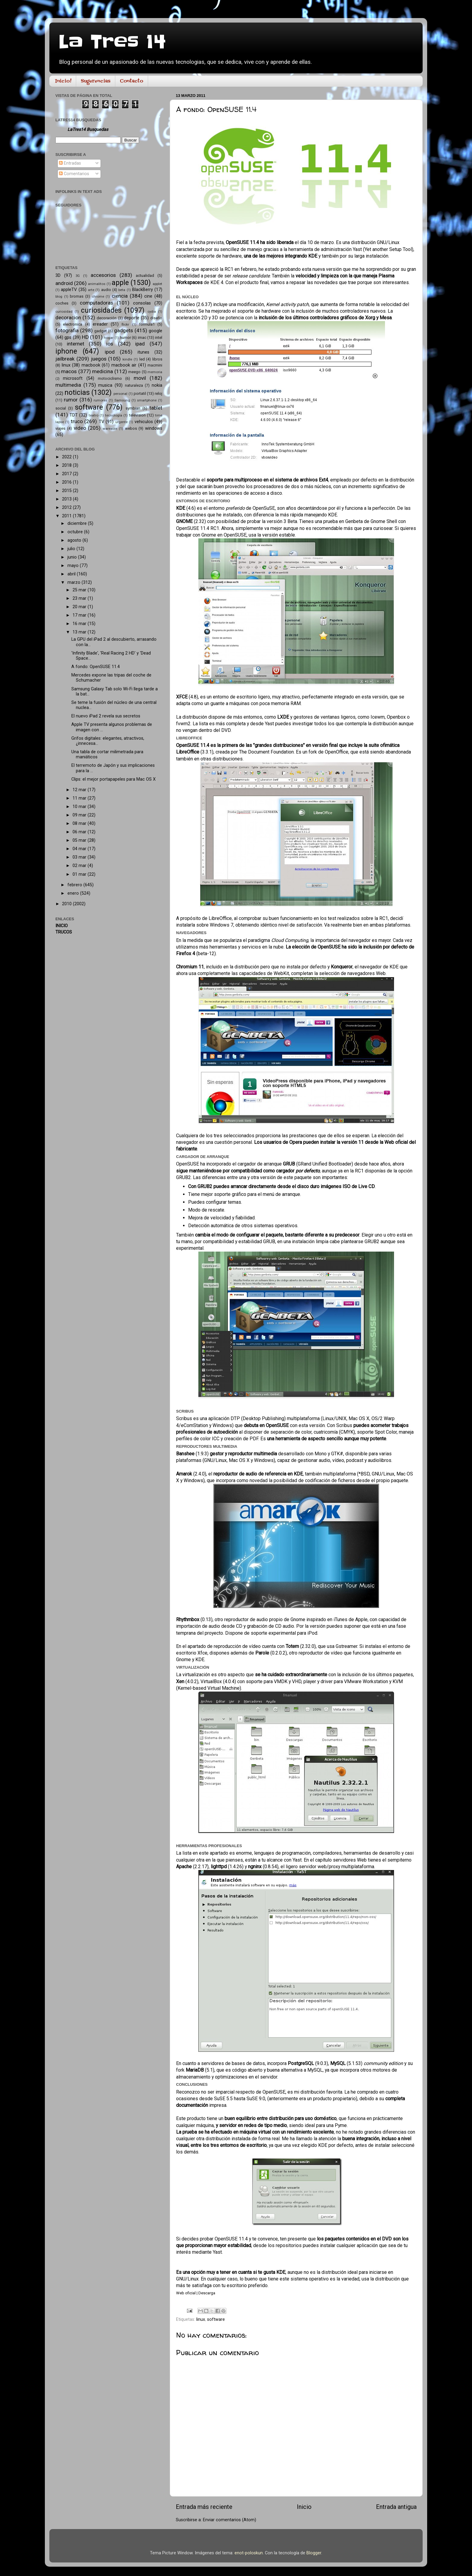 Image resolution: width=472 pixels, height=2576 pixels. What do you see at coordinates (157, 284) in the screenshot?
I see `applet` at bounding box center [157, 284].